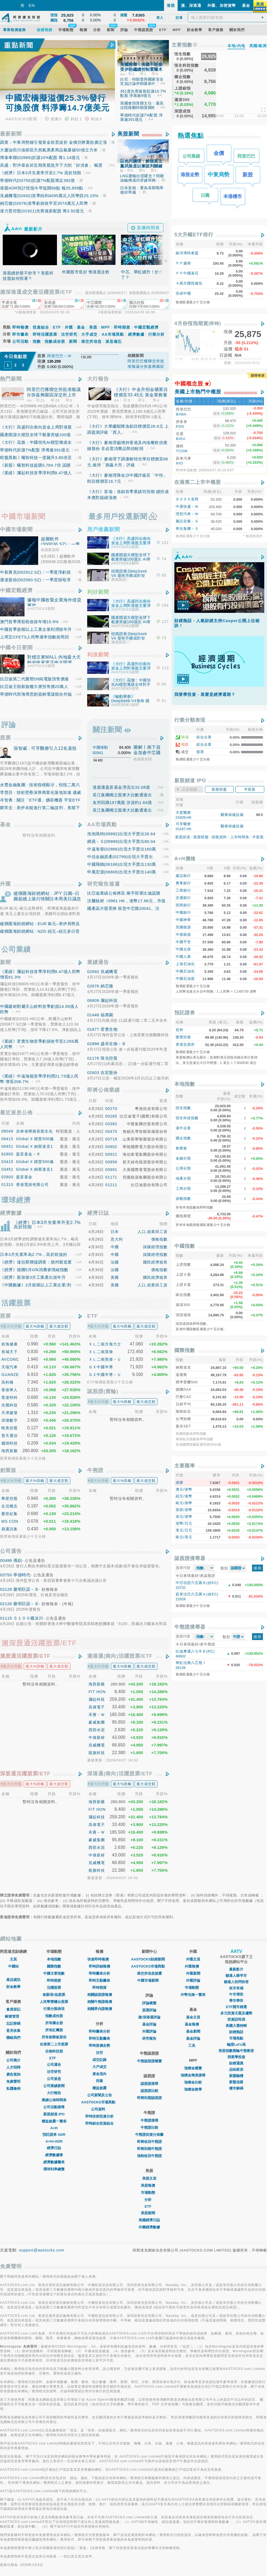  What do you see at coordinates (149, 2227) in the screenshot?
I see `外圍經濟數據` at bounding box center [149, 2227].